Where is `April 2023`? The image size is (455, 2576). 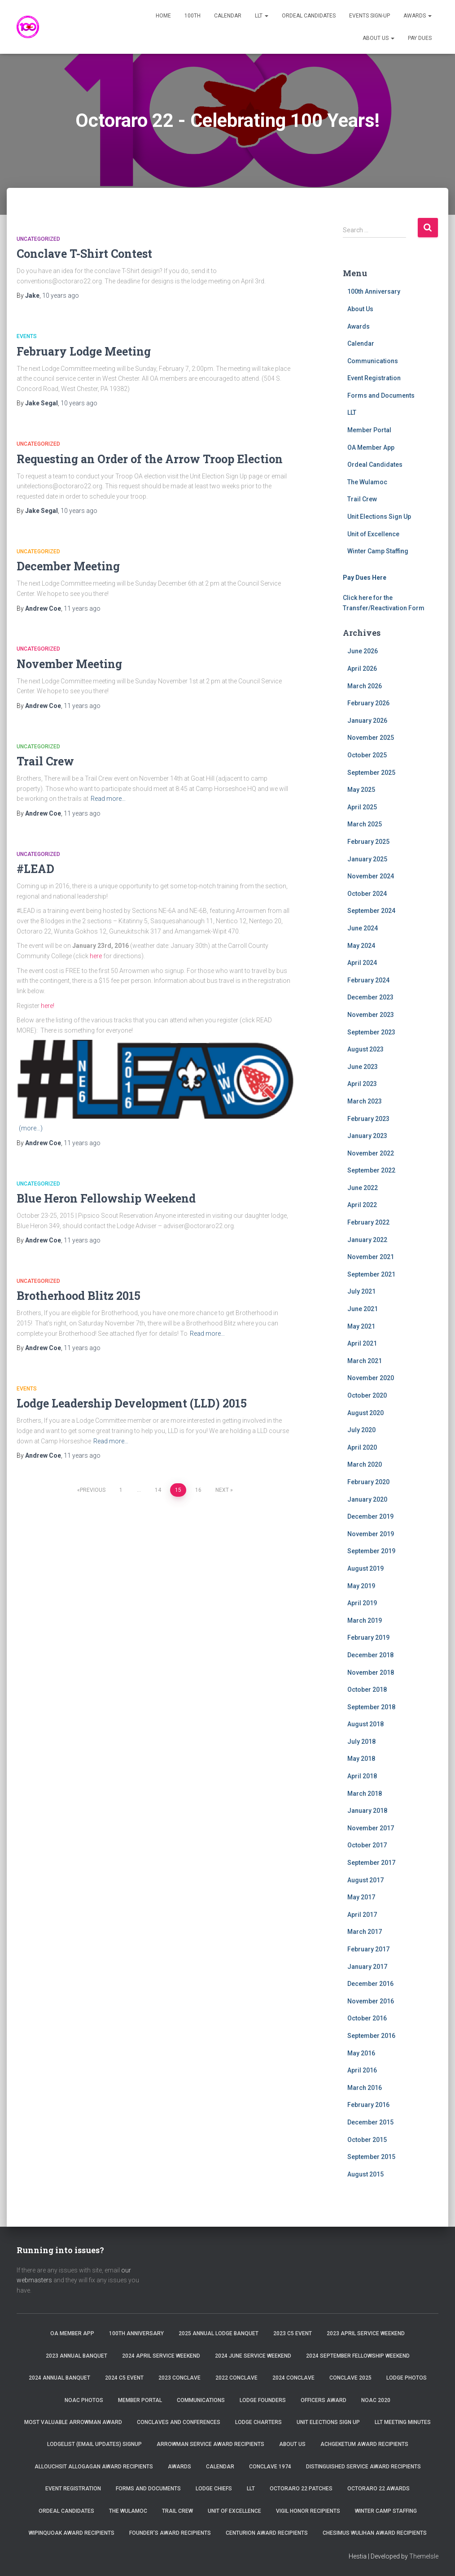
April 2023 is located at coordinates (362, 1083).